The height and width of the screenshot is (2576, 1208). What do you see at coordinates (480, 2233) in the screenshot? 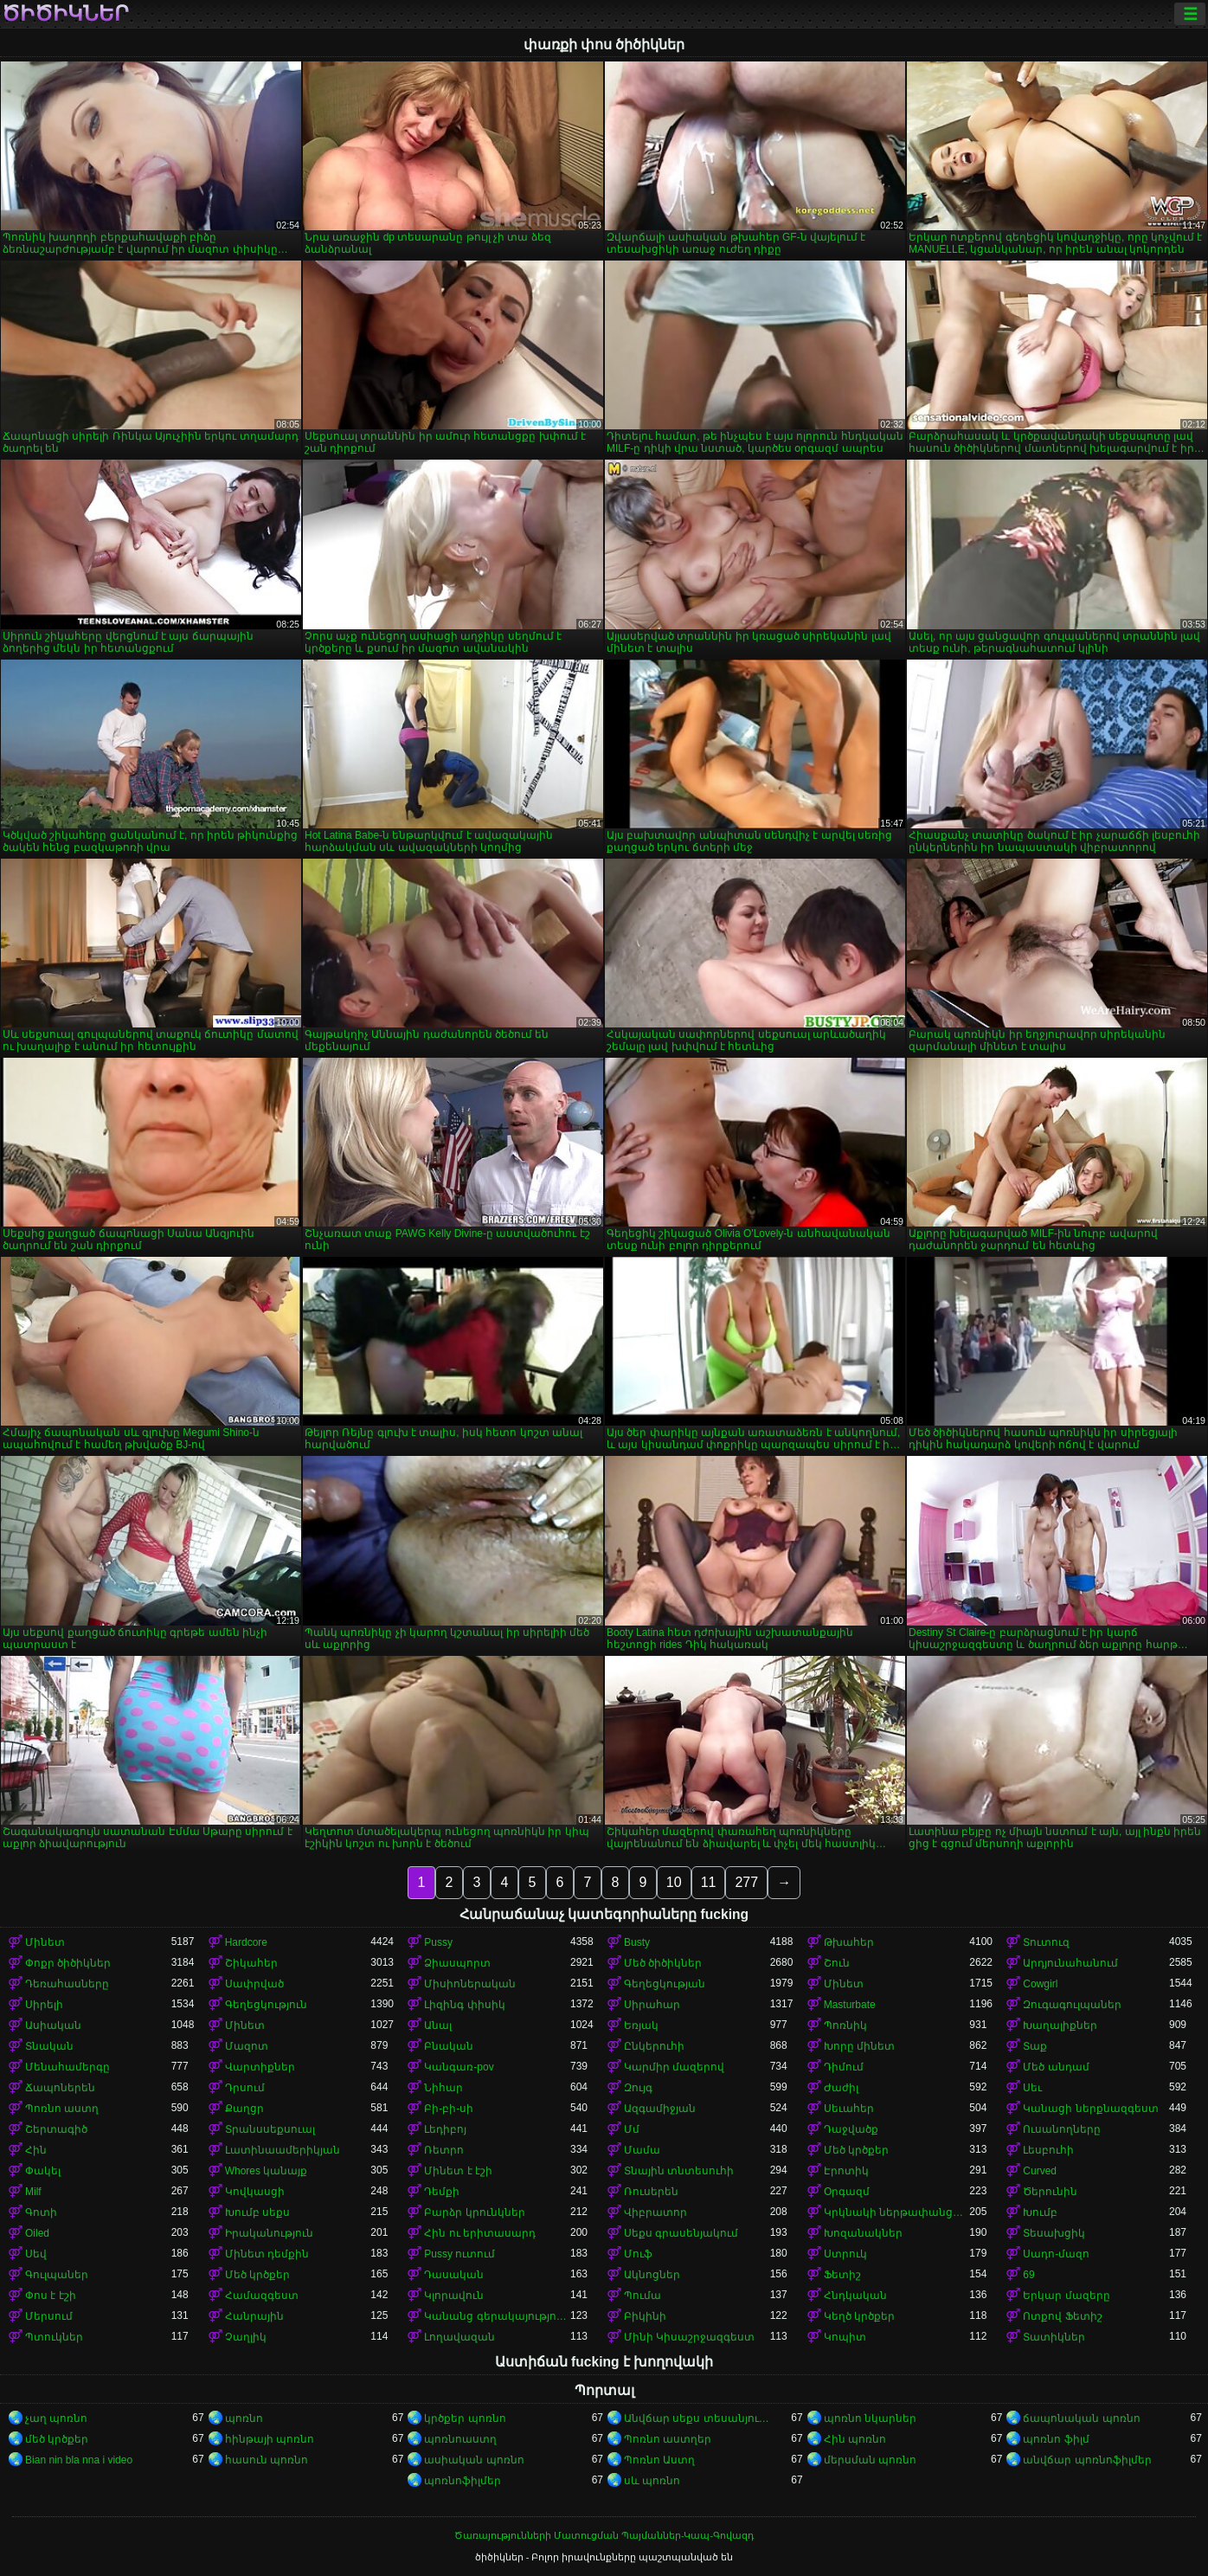
I see `Հին ու երիտասարդ` at bounding box center [480, 2233].